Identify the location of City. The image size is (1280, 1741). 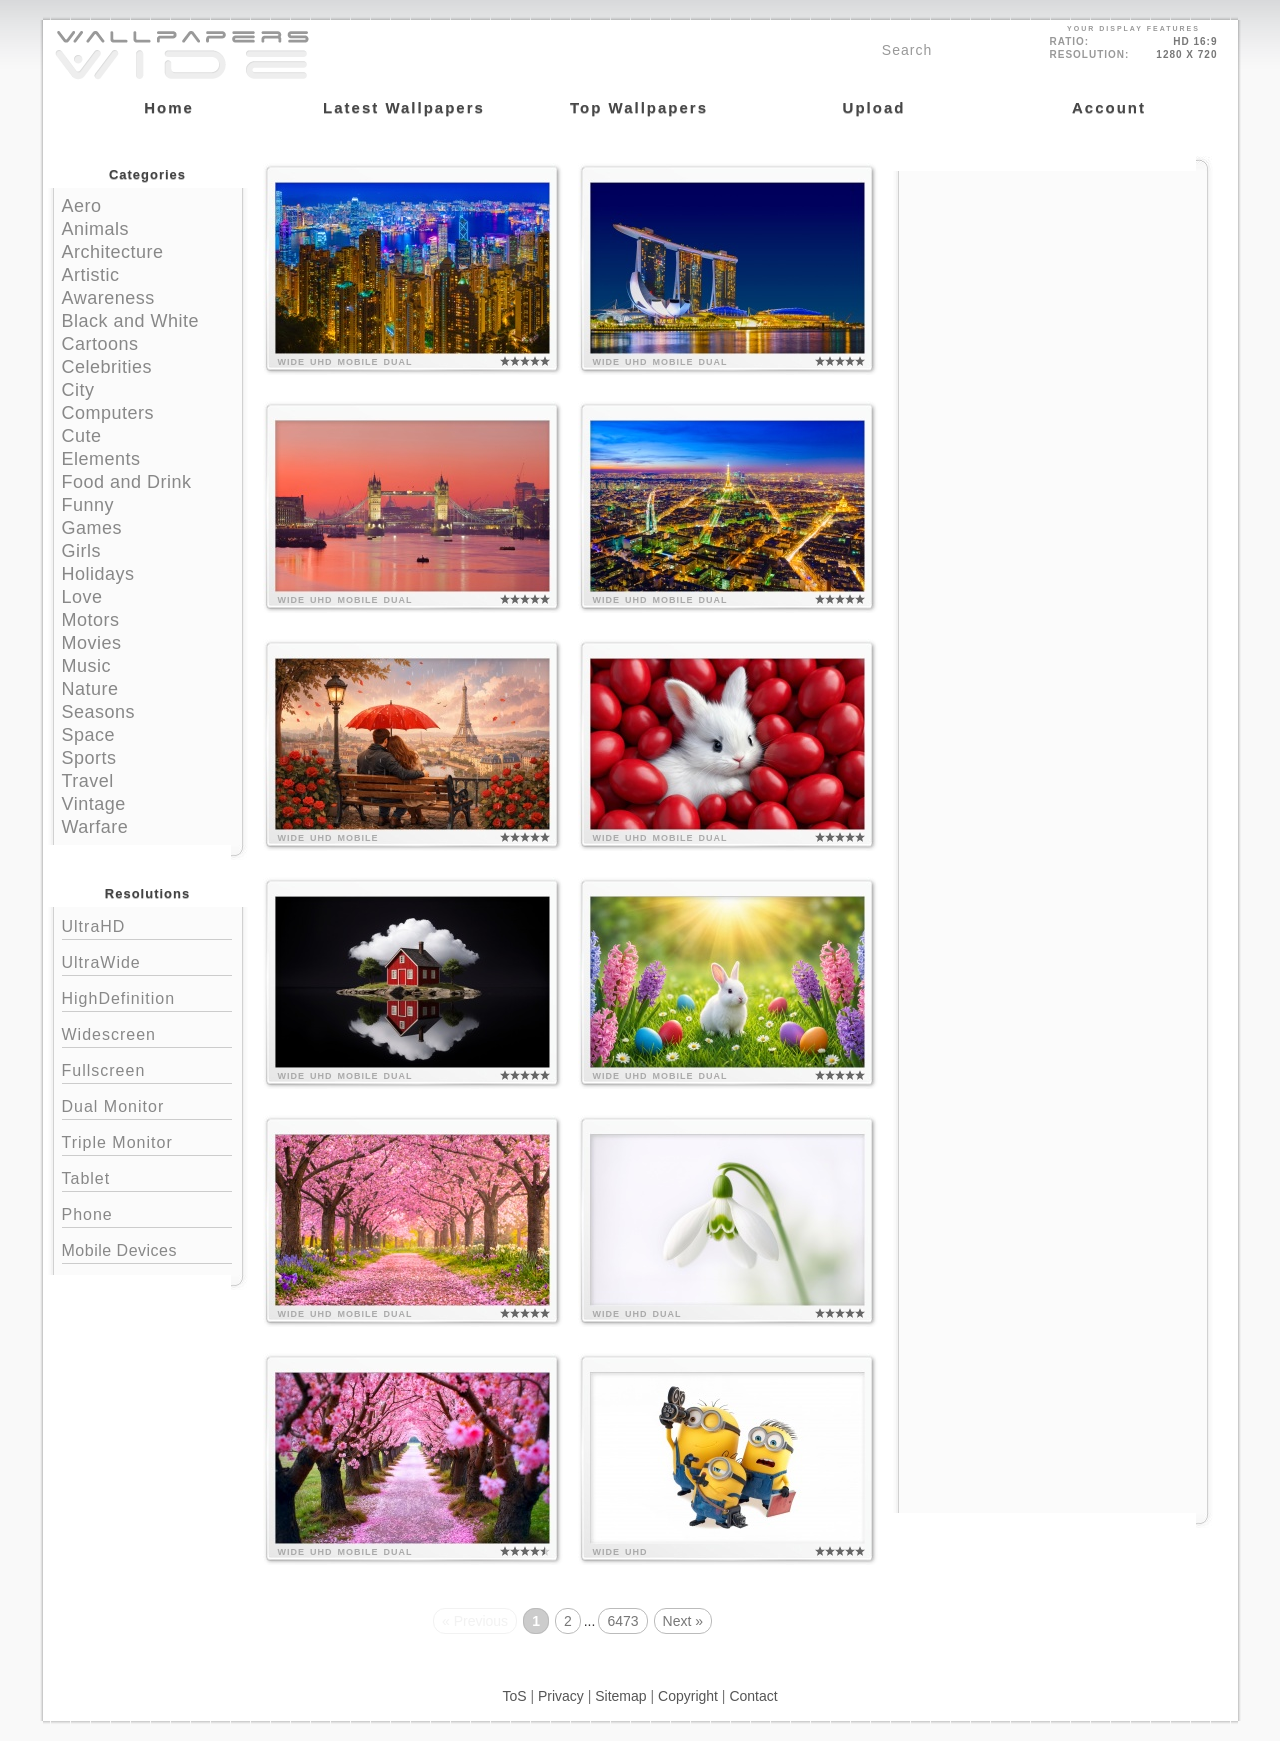
(78, 390).